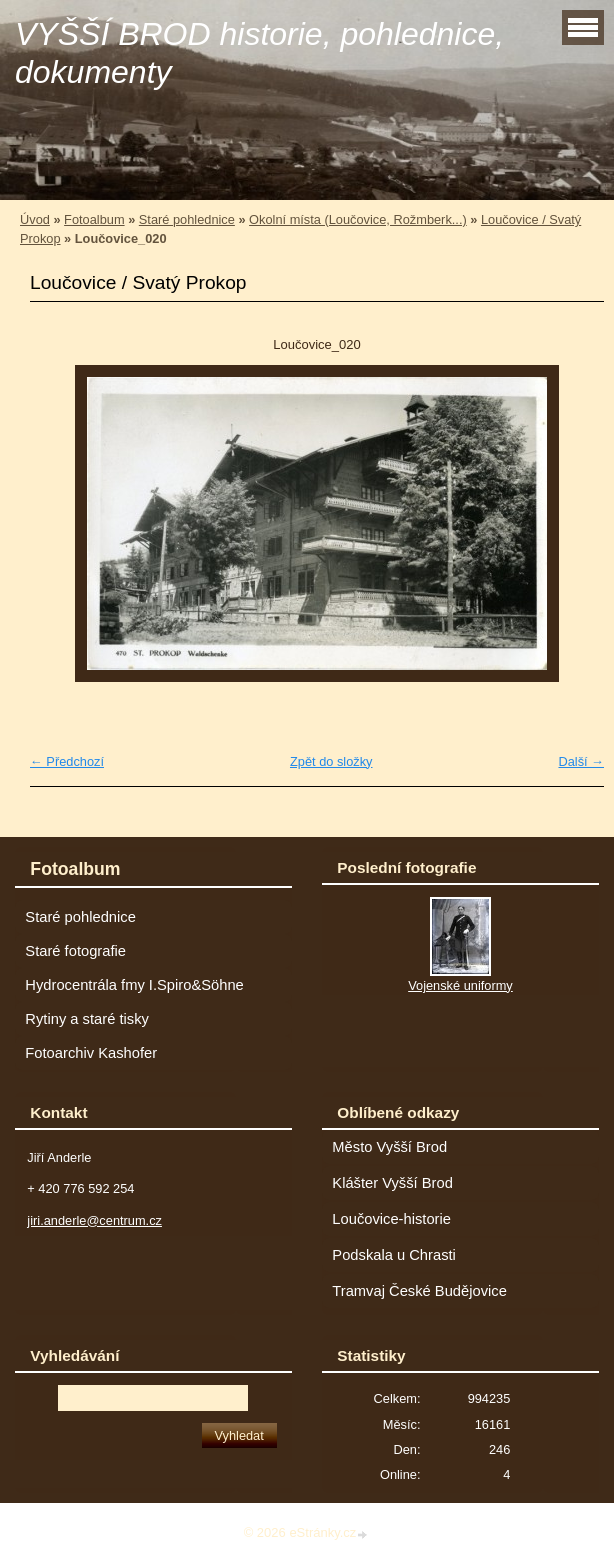 The width and height of the screenshot is (614, 1553). Describe the element at coordinates (394, 1255) in the screenshot. I see `Podskala u Chrasti` at that location.